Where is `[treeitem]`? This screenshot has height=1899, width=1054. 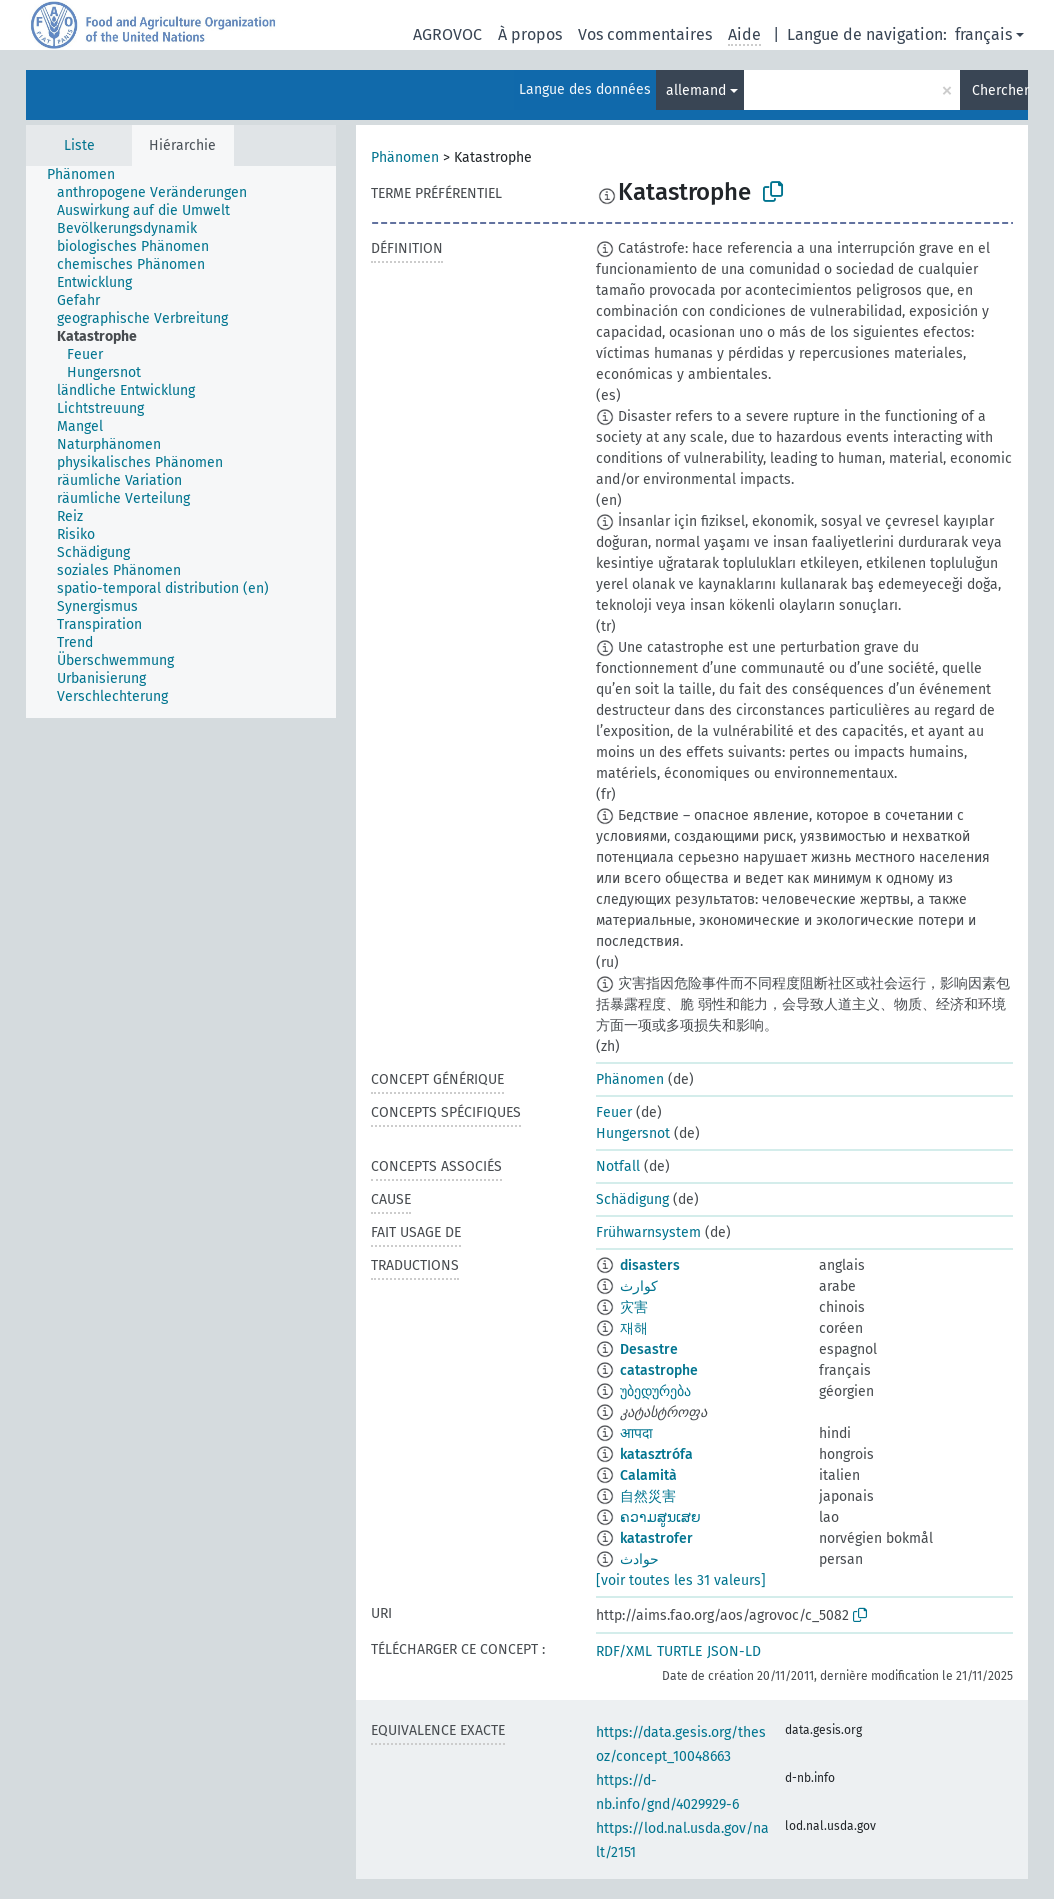
[treeitem] is located at coordinates (89, 175).